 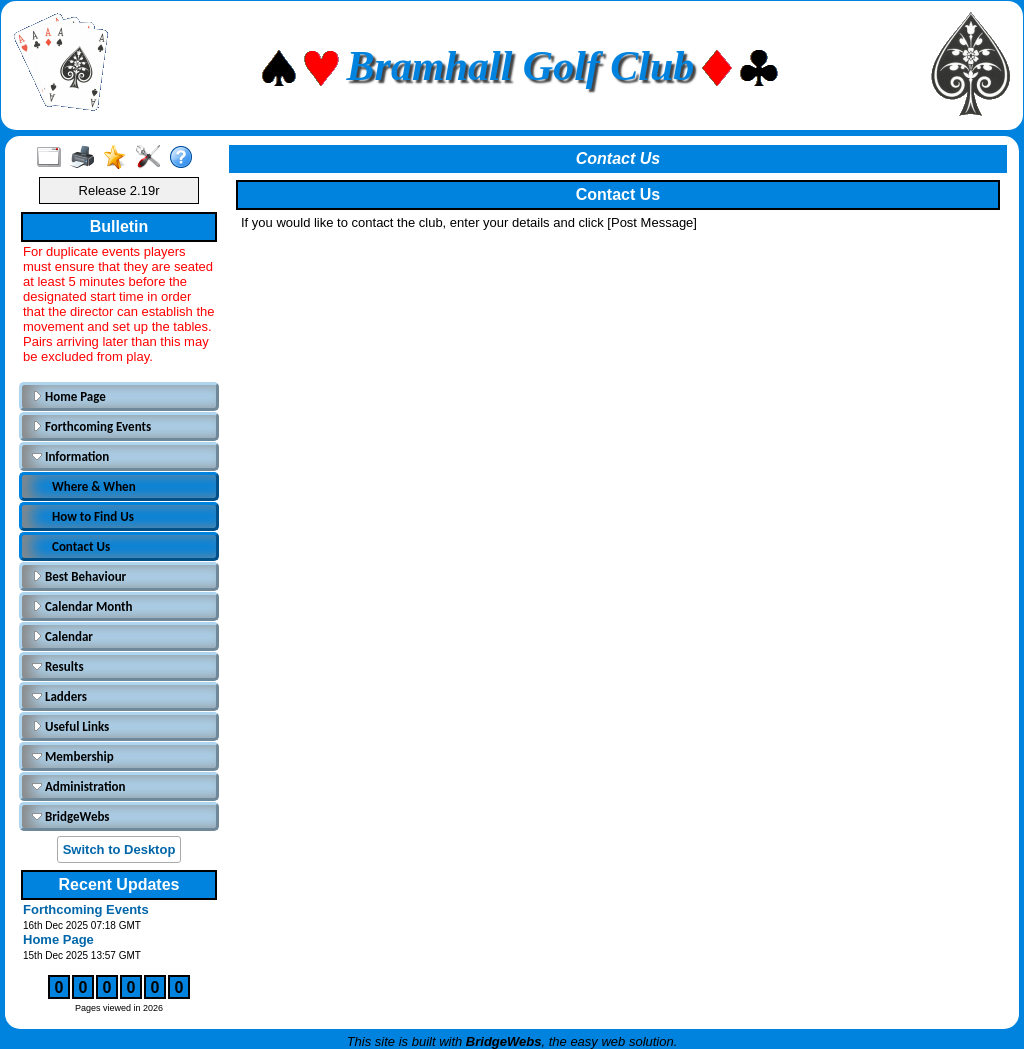 I want to click on Where & When, so click(x=94, y=486).